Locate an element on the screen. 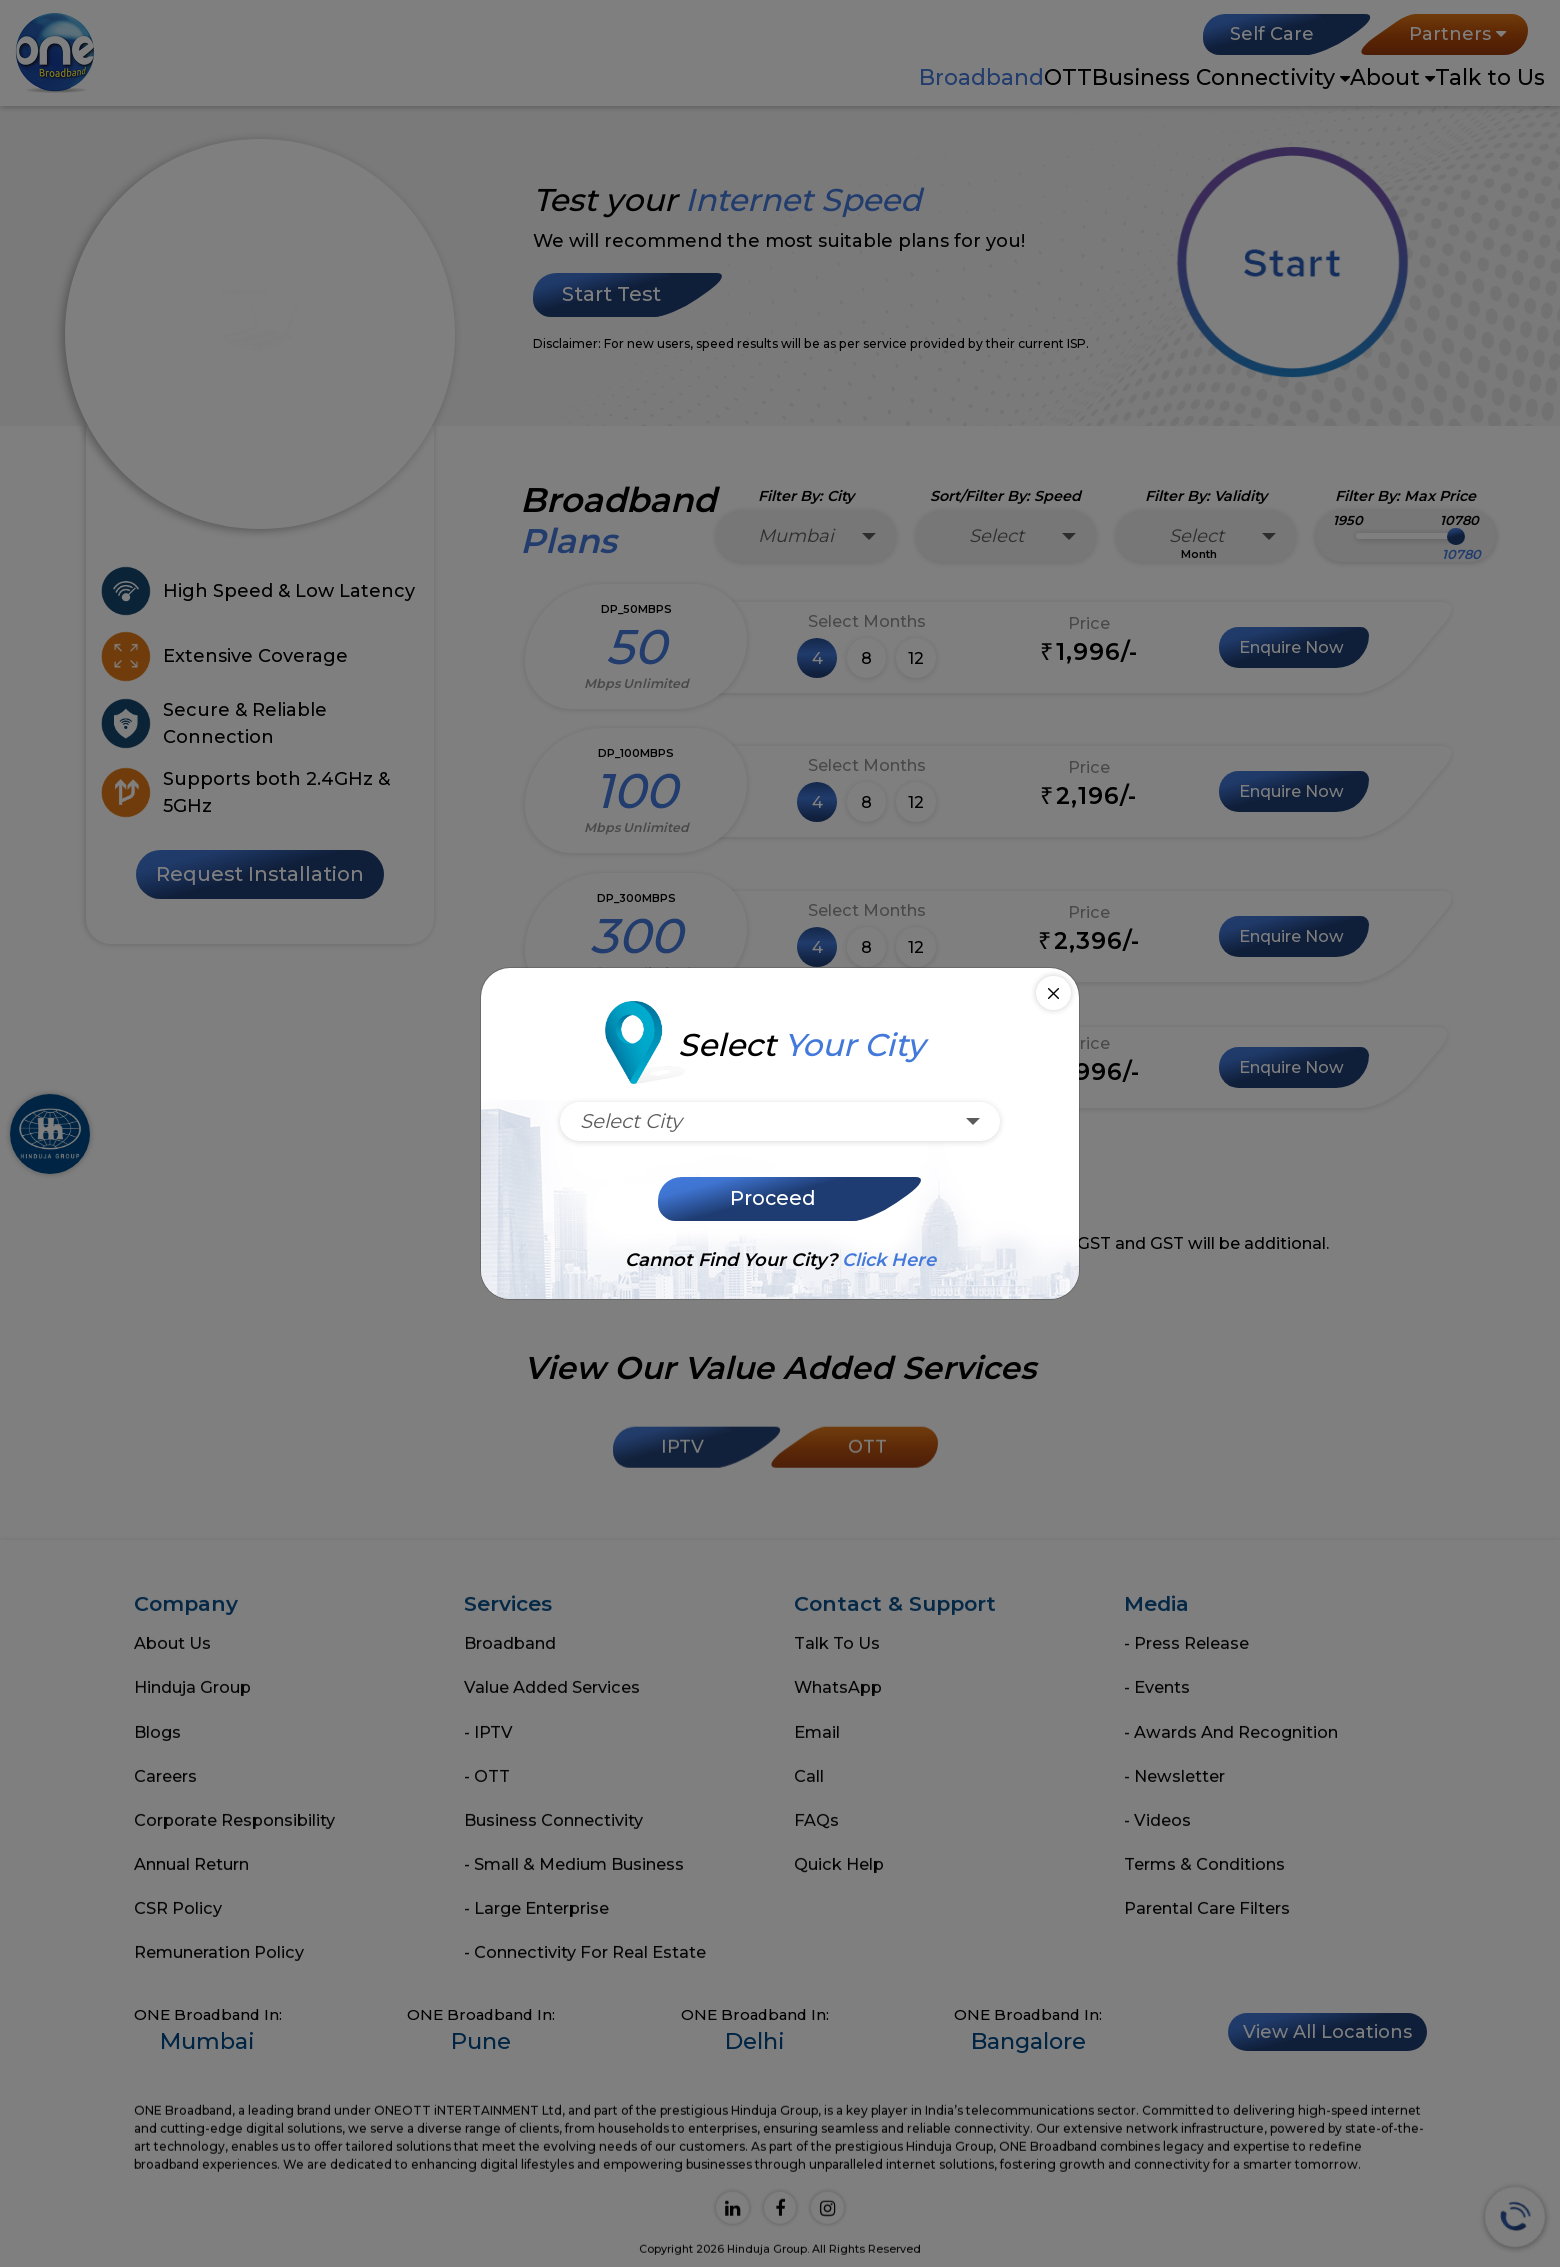 This screenshot has width=1560, height=2267. Cannot find your city? is located at coordinates (780, 1260).